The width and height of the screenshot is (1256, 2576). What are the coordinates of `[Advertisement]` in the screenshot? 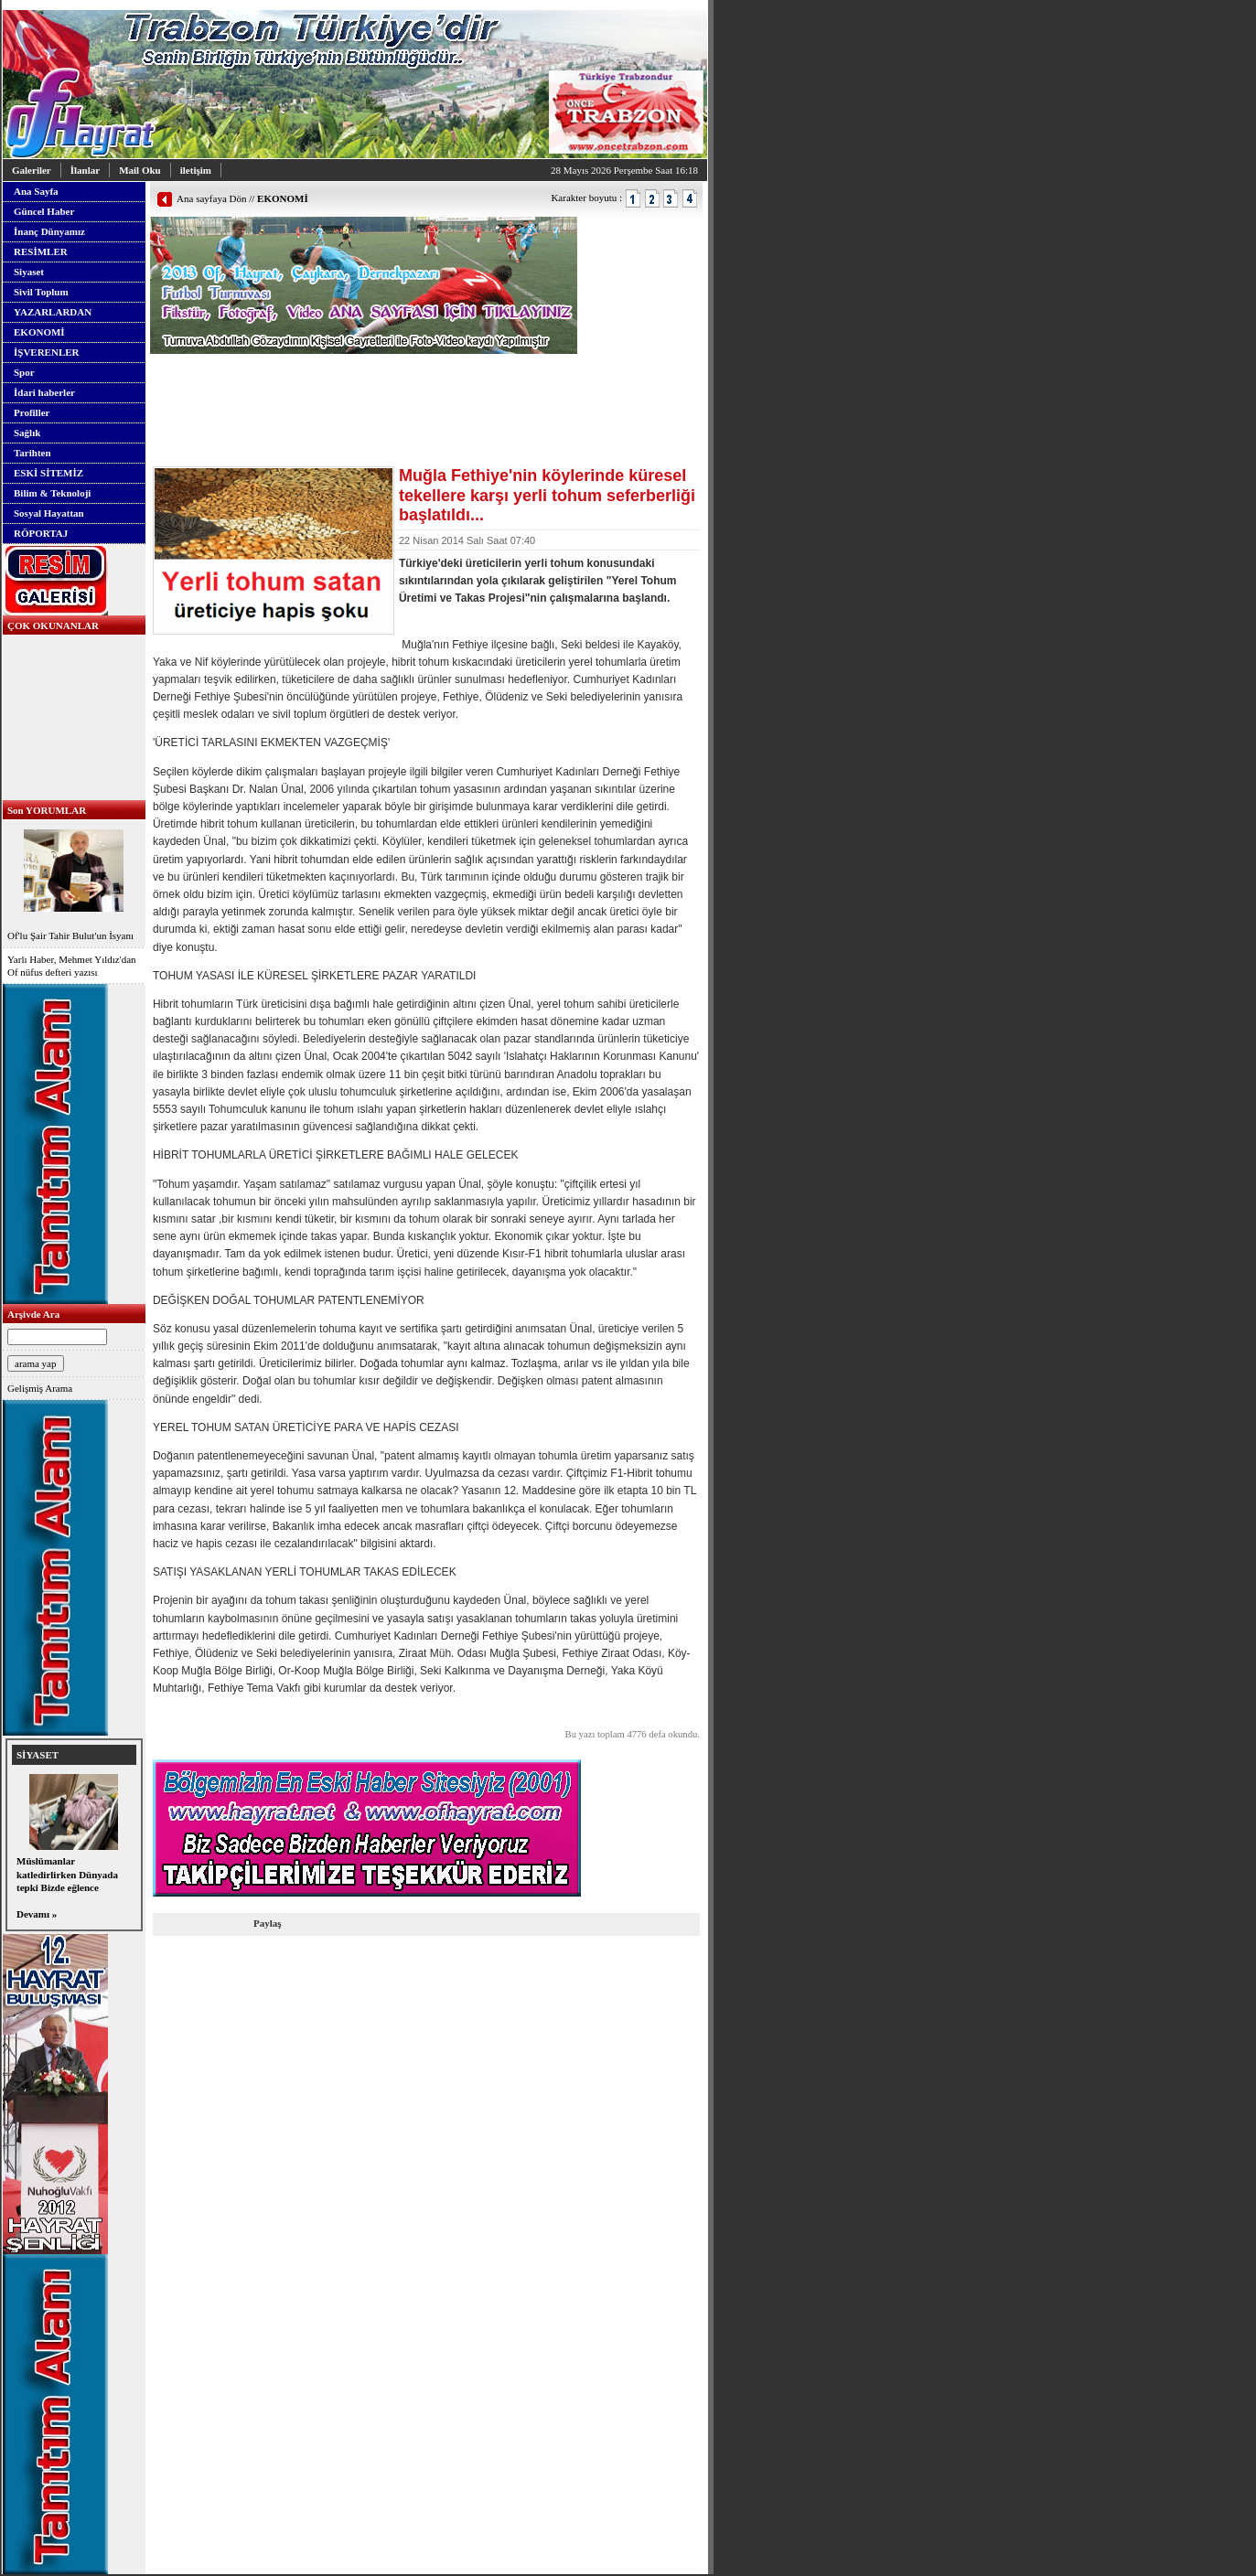 It's located at (364, 381).